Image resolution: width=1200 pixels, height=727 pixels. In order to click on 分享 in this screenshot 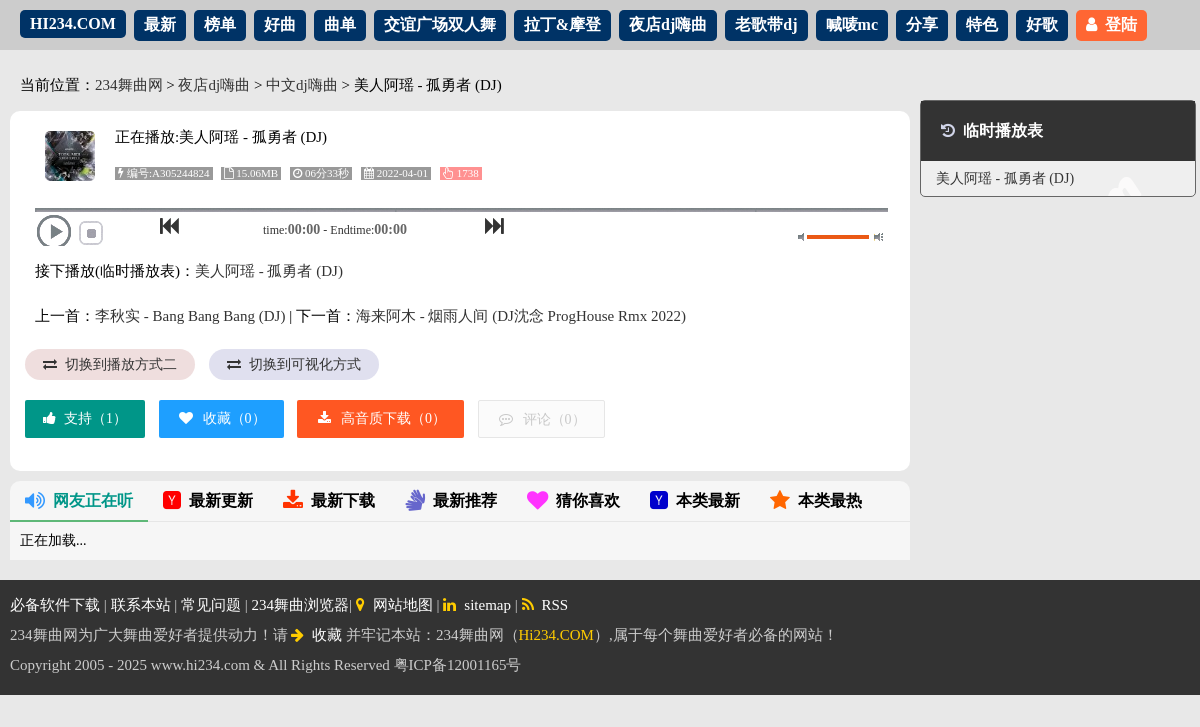, I will do `click(922, 24)`.